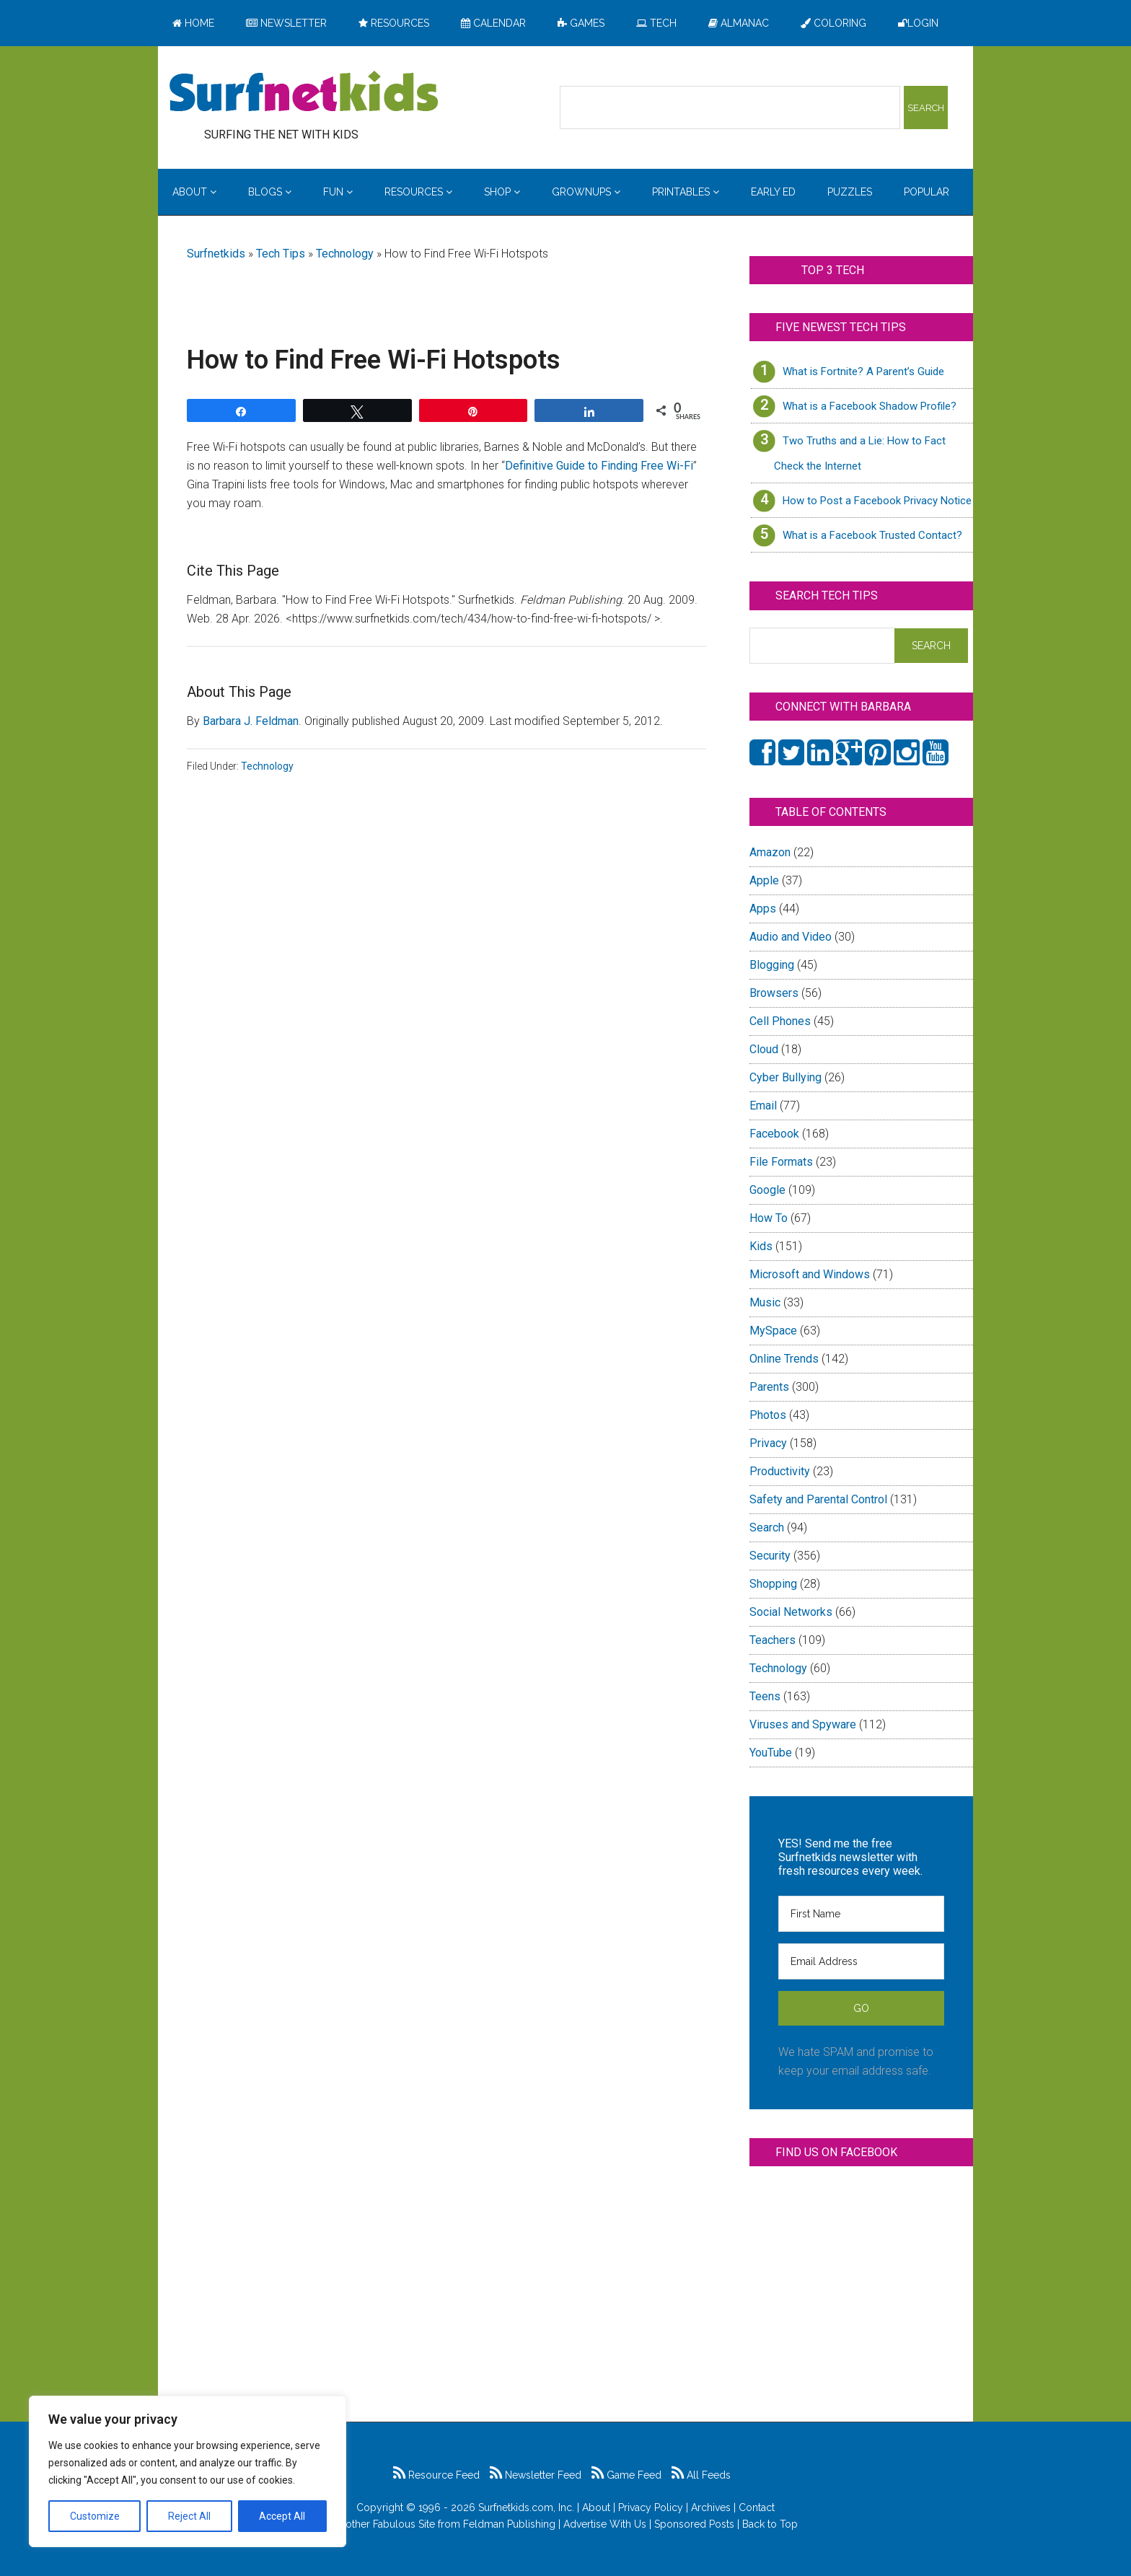  I want to click on Newsletter Feed, so click(535, 2475).